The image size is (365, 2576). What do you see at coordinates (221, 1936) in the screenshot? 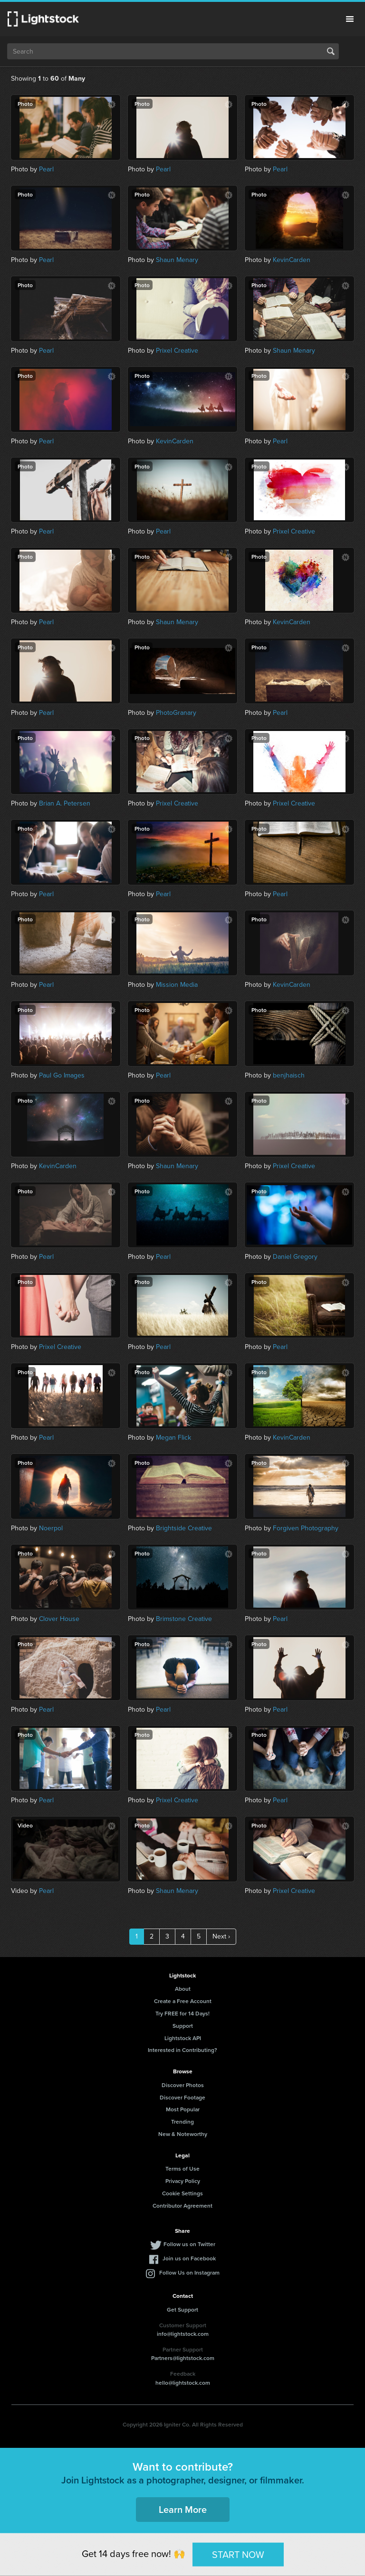
I see `Next ›` at bounding box center [221, 1936].